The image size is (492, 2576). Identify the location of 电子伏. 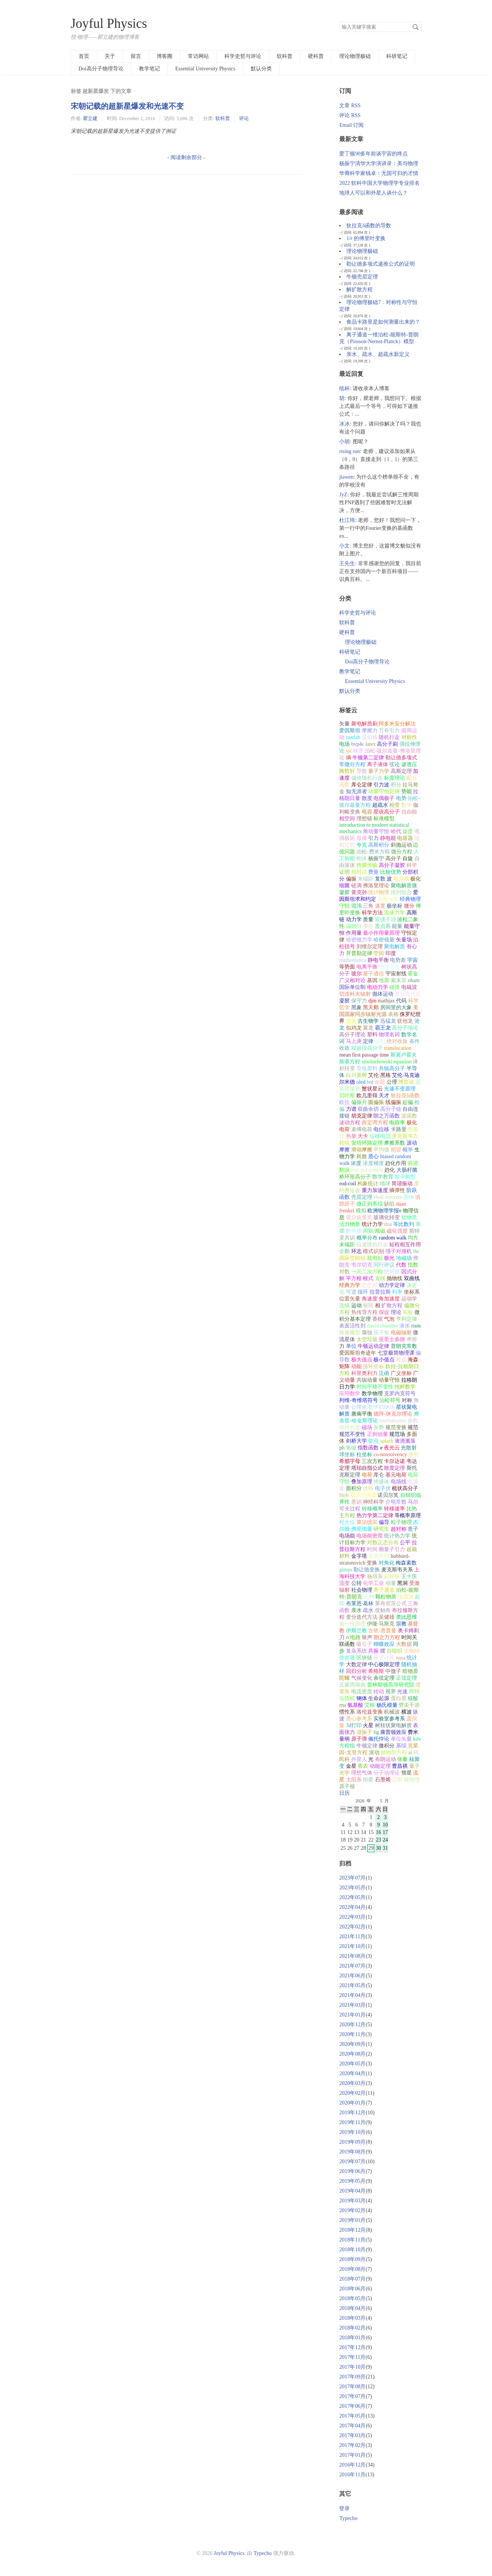
(383, 1488).